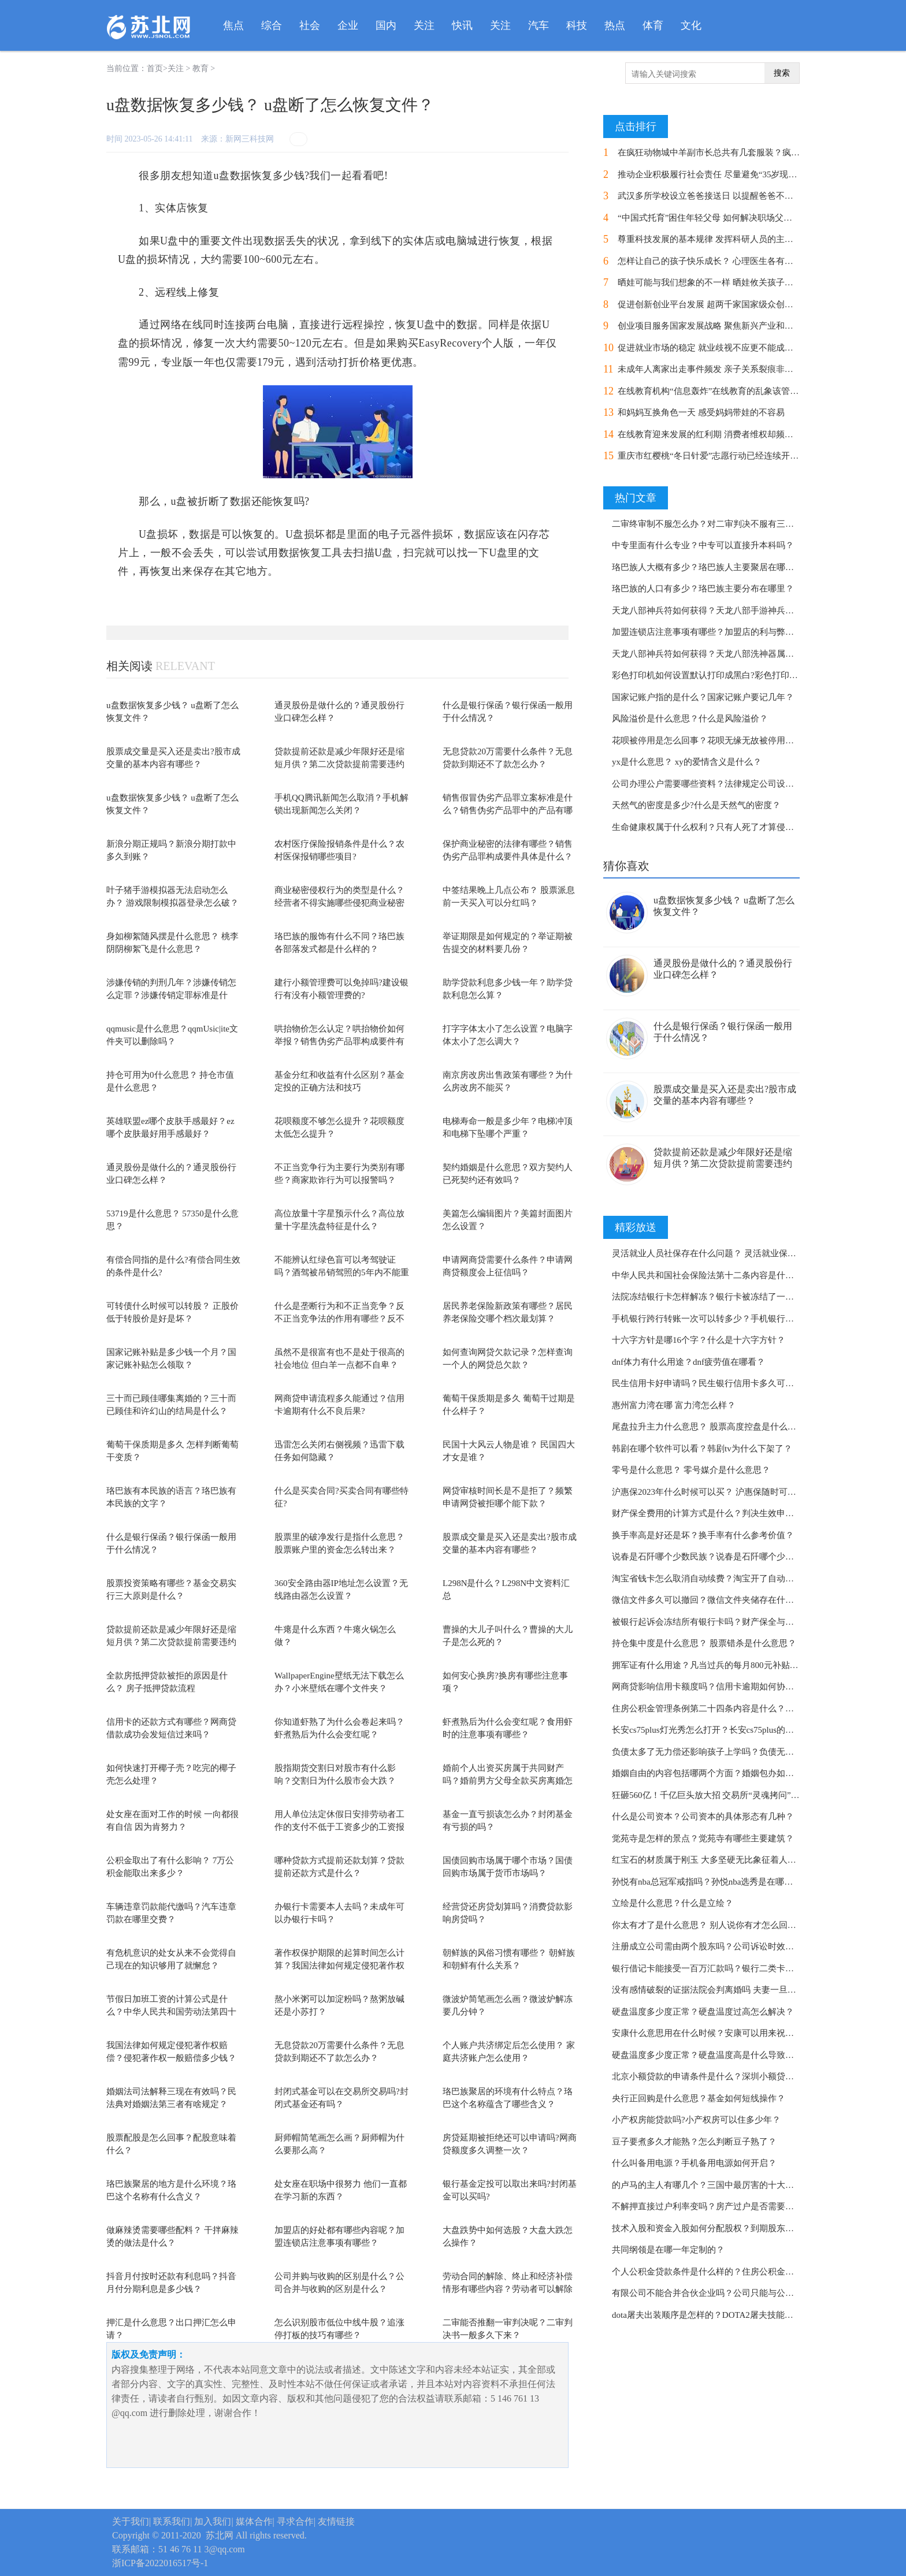  I want to click on 红宝石的材质属于刚玉 大多坚硬无比象征着人的坚韧？, so click(717, 1859).